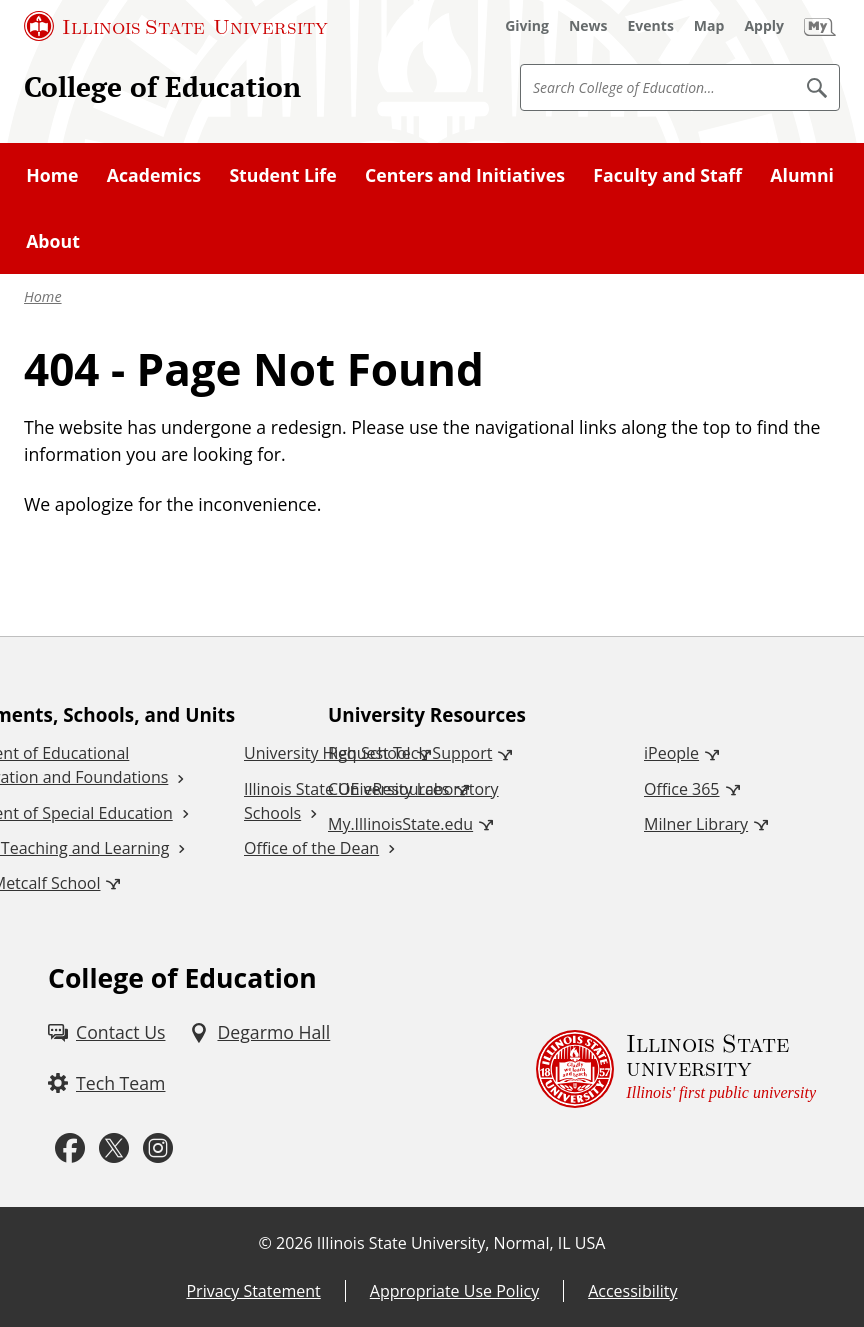 The image size is (864, 1327). Describe the element at coordinates (176, 26) in the screenshot. I see `[Illinois State University (External)]` at that location.